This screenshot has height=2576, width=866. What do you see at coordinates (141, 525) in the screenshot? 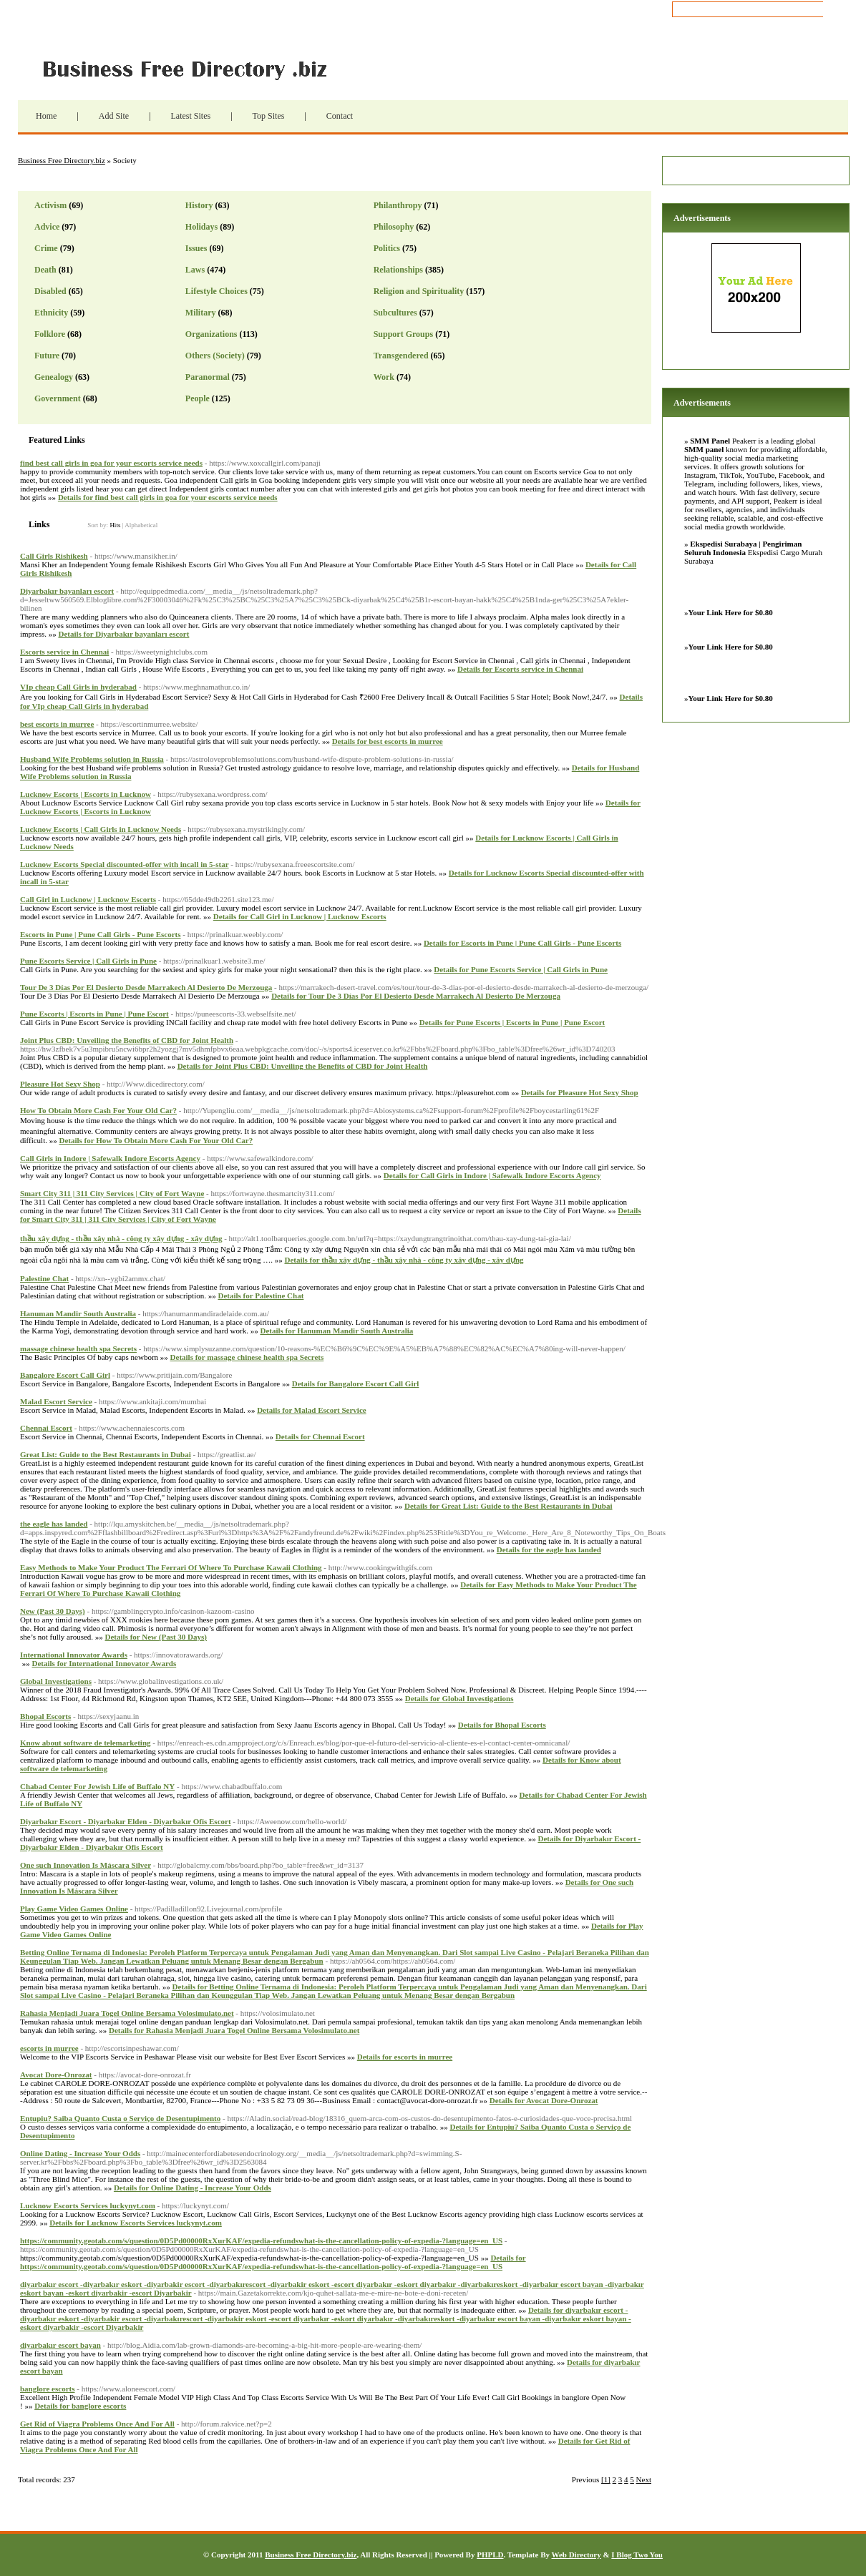
I see `Alphabetical` at bounding box center [141, 525].